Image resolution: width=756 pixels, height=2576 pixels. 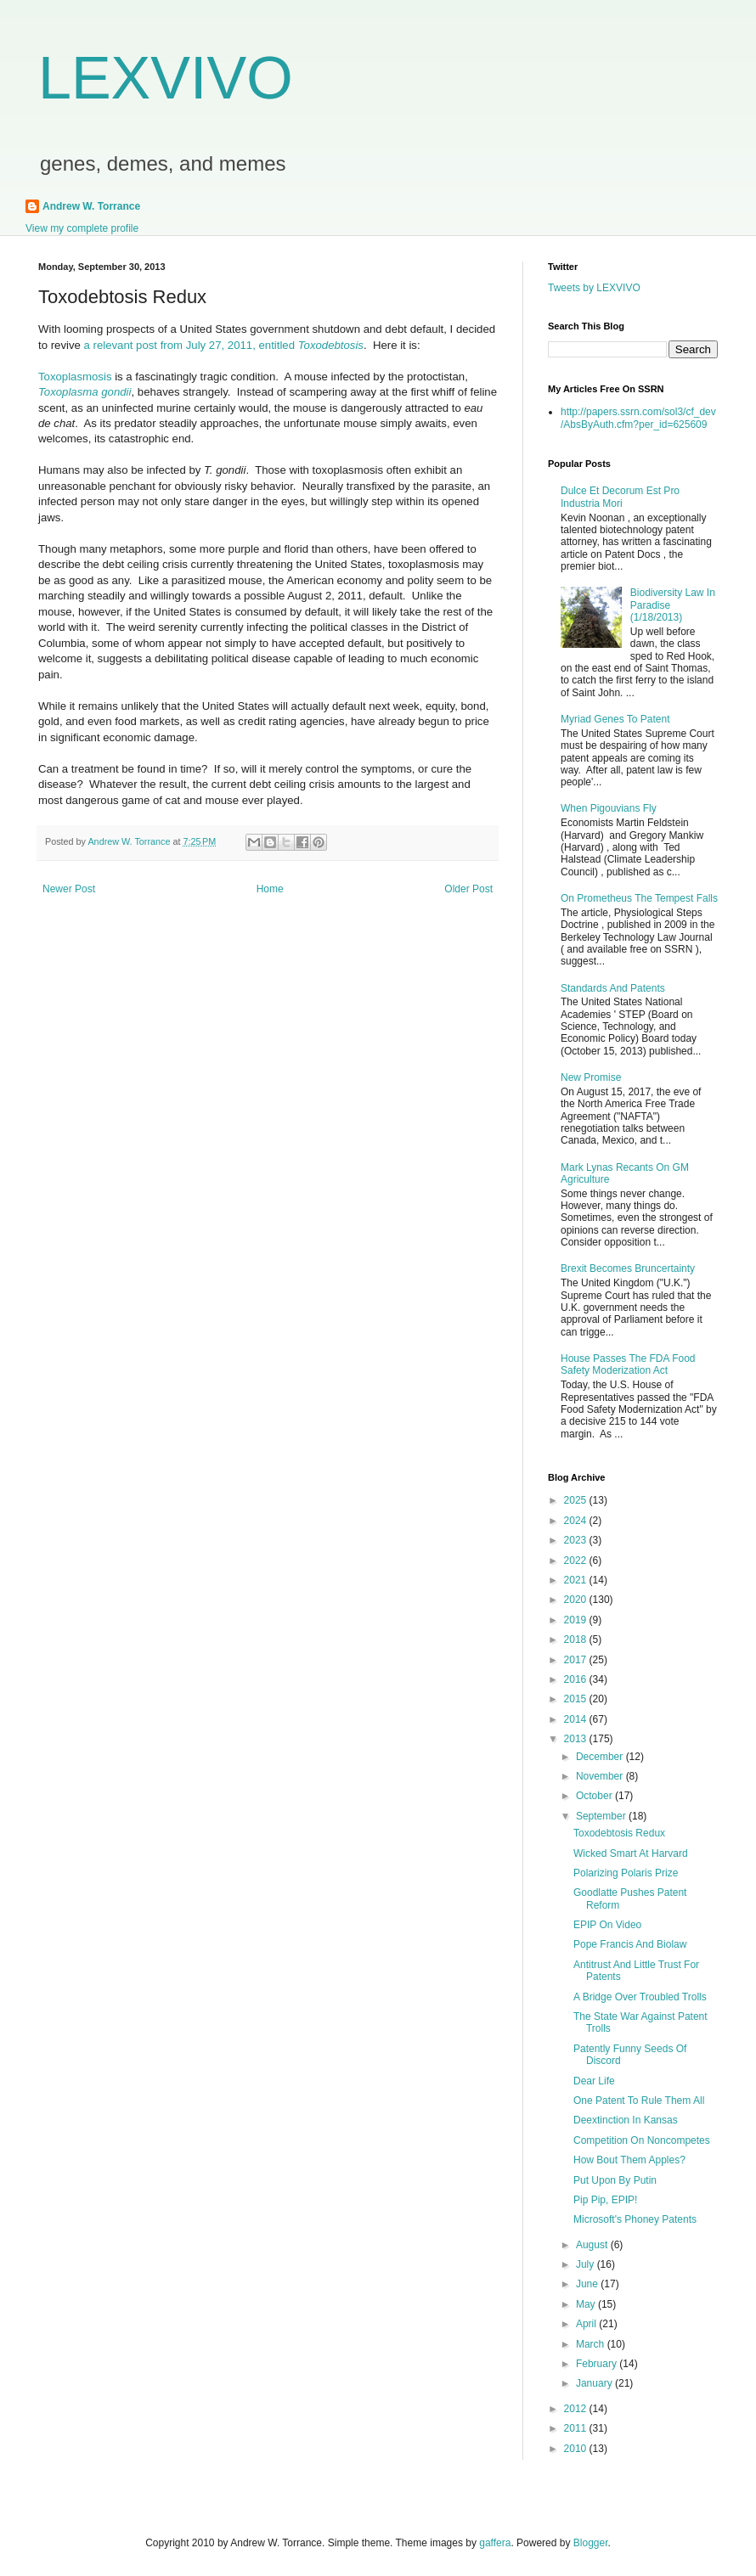 I want to click on How Bout Them Apples?, so click(x=629, y=2160).